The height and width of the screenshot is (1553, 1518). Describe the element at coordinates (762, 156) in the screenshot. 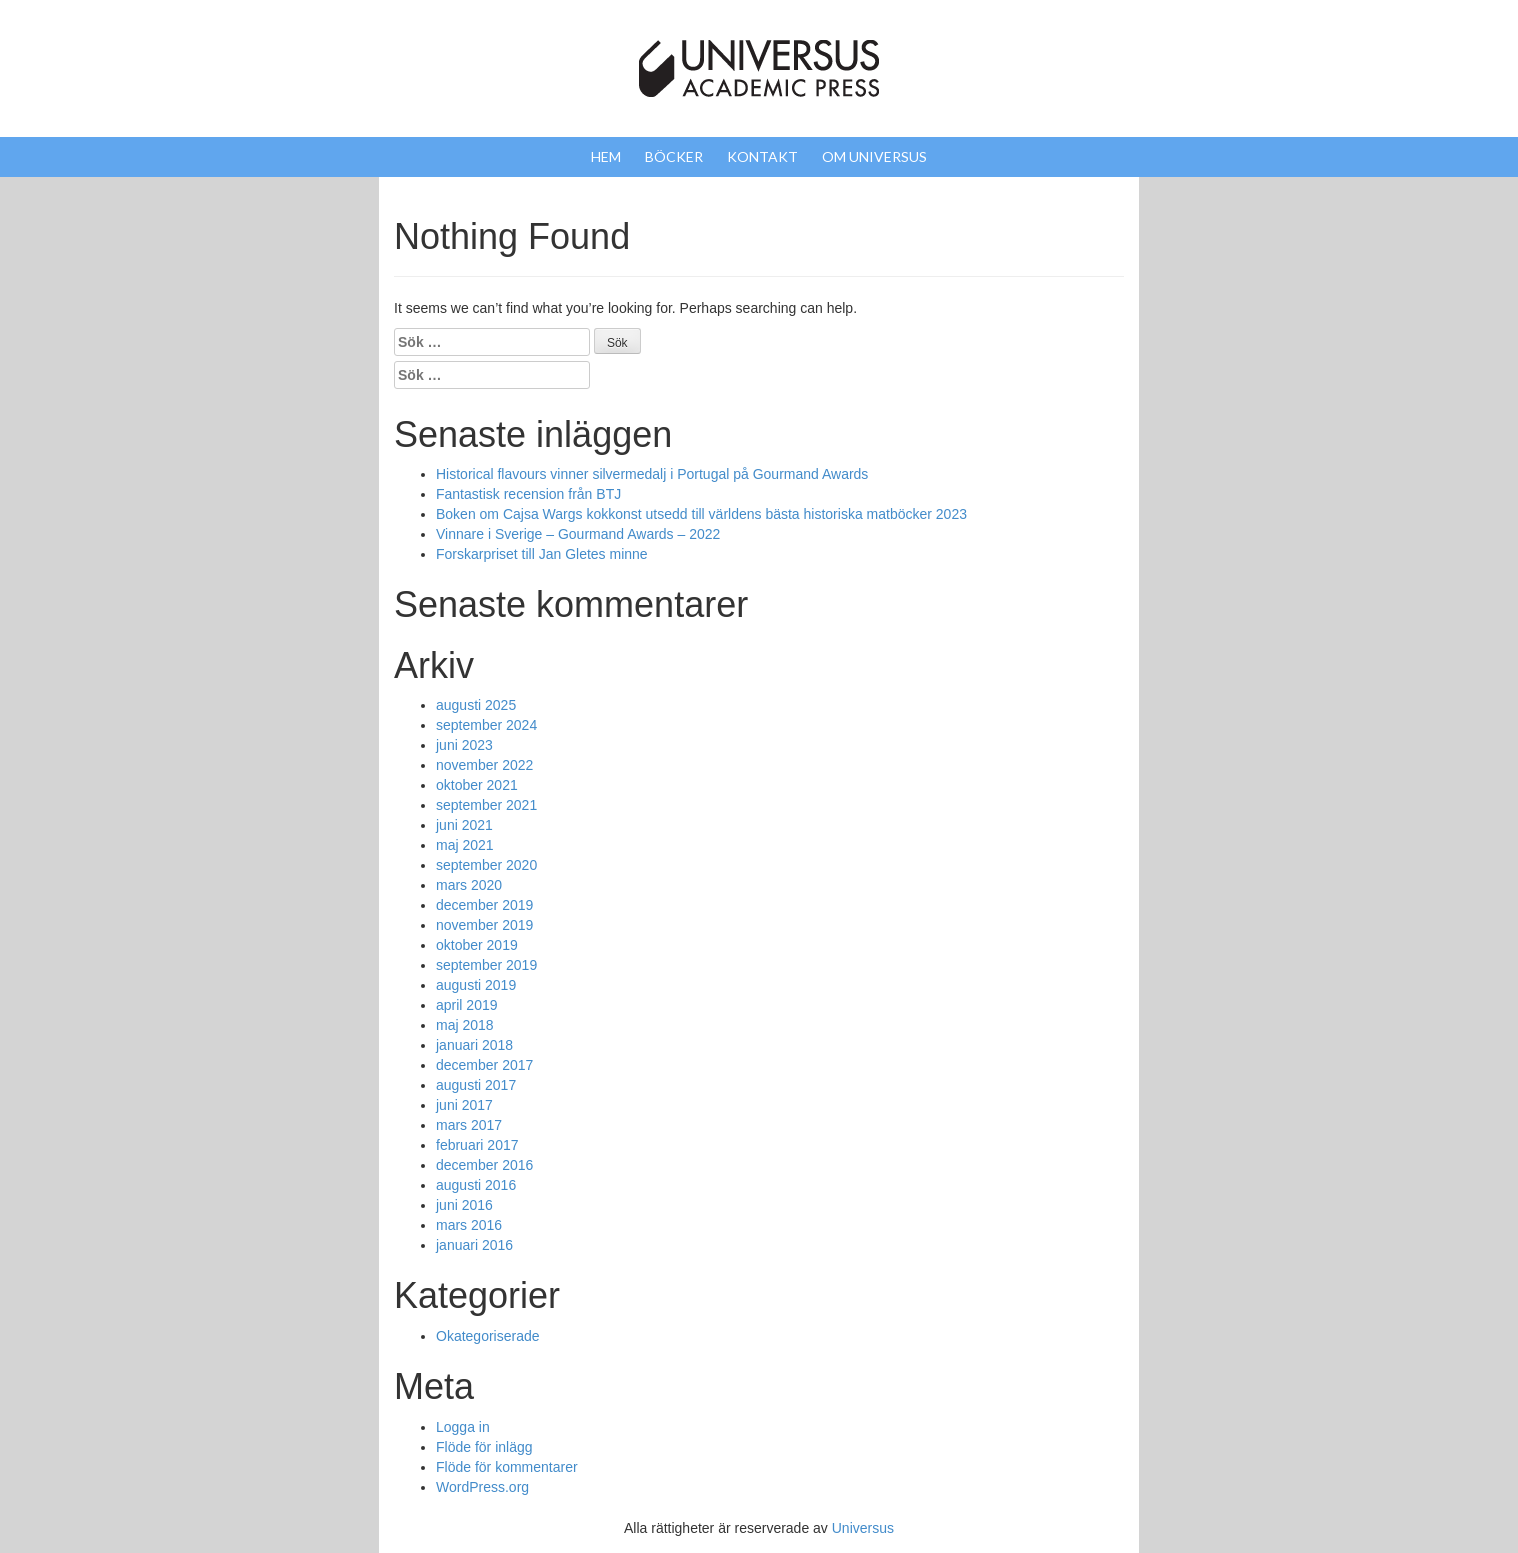

I see `Kontakt` at that location.